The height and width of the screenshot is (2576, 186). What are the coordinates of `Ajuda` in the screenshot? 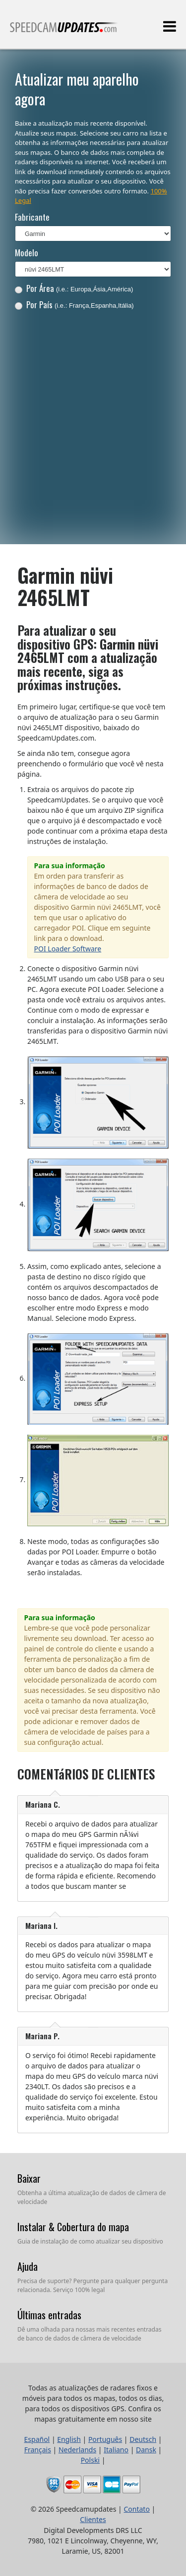 It's located at (27, 2266).